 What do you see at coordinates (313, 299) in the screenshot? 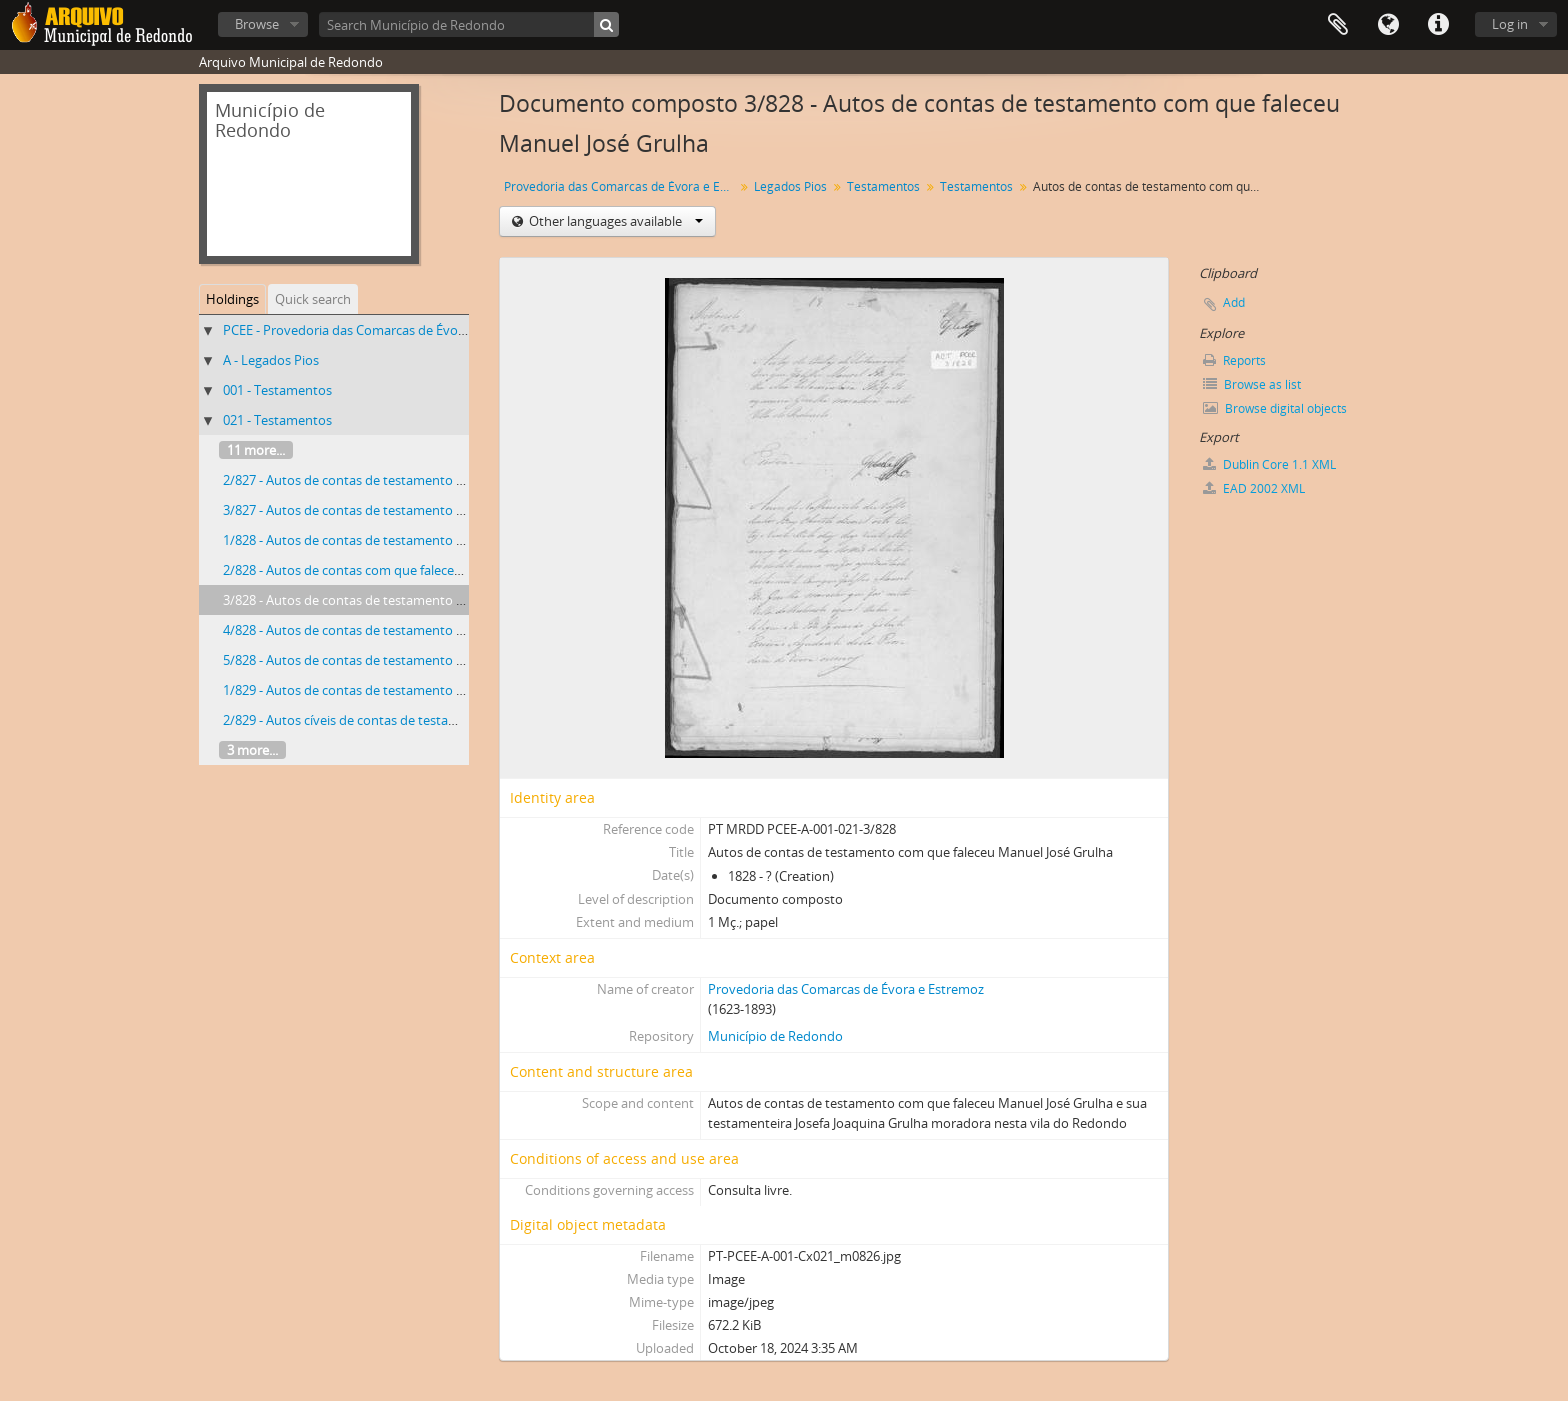
I see `Quick search` at bounding box center [313, 299].